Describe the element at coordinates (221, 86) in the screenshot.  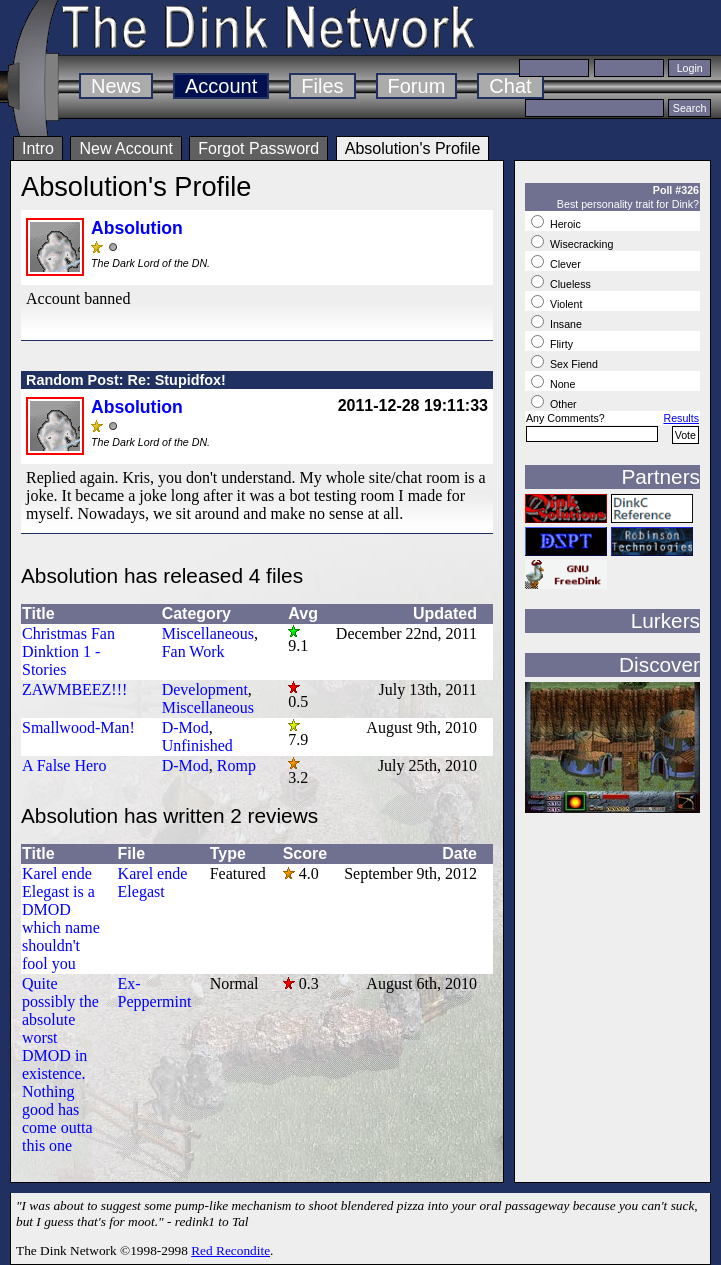
I see `Account` at that location.